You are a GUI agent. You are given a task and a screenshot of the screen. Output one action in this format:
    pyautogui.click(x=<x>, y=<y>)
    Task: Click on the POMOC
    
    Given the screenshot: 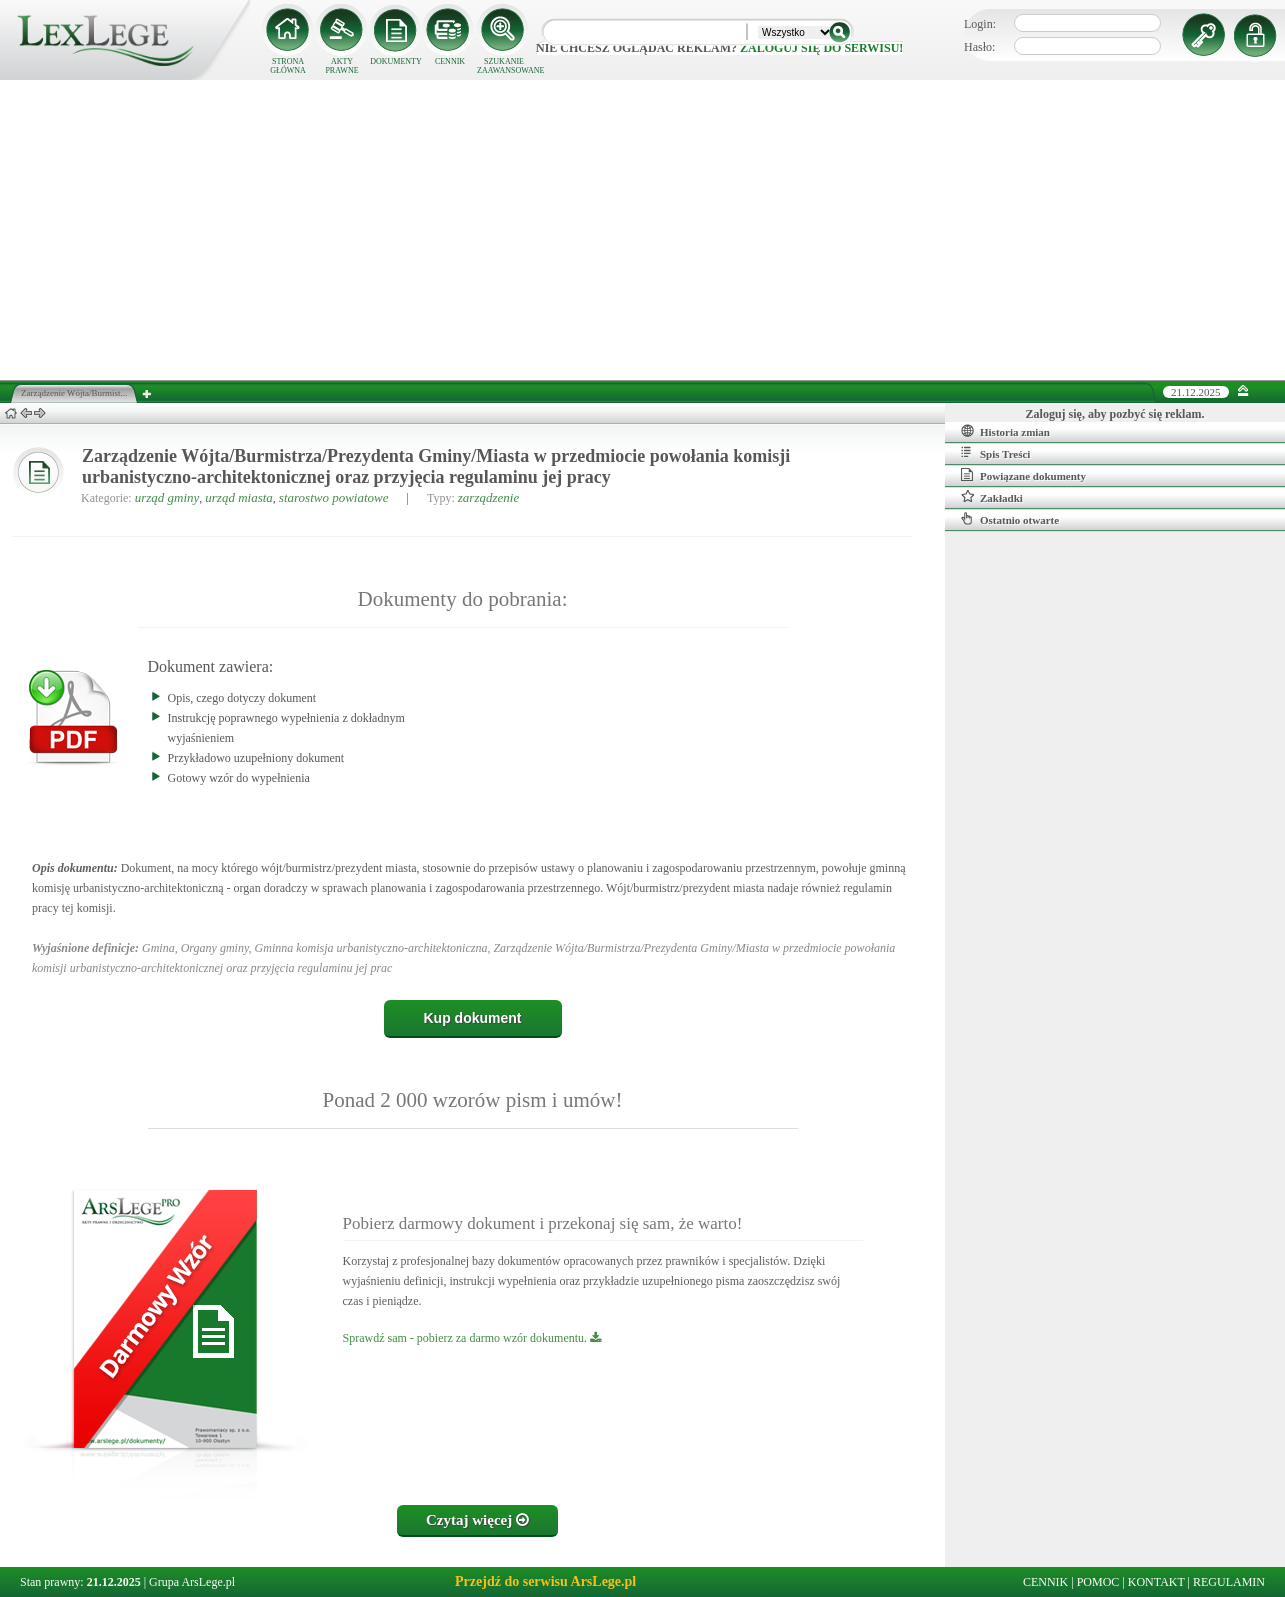 What is the action you would take?
    pyautogui.click(x=1098, y=1582)
    